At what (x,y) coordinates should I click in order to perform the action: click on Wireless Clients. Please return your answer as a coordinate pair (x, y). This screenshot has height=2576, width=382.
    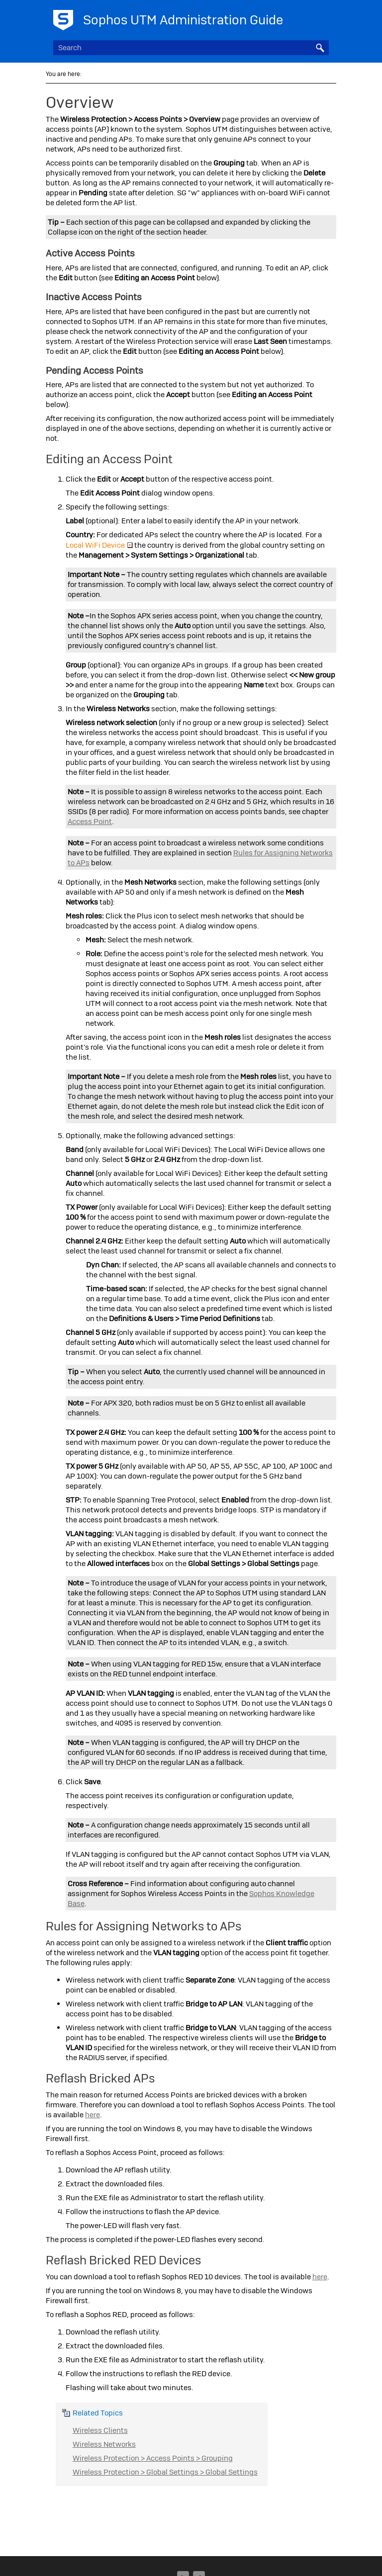
    Looking at the image, I should click on (100, 2430).